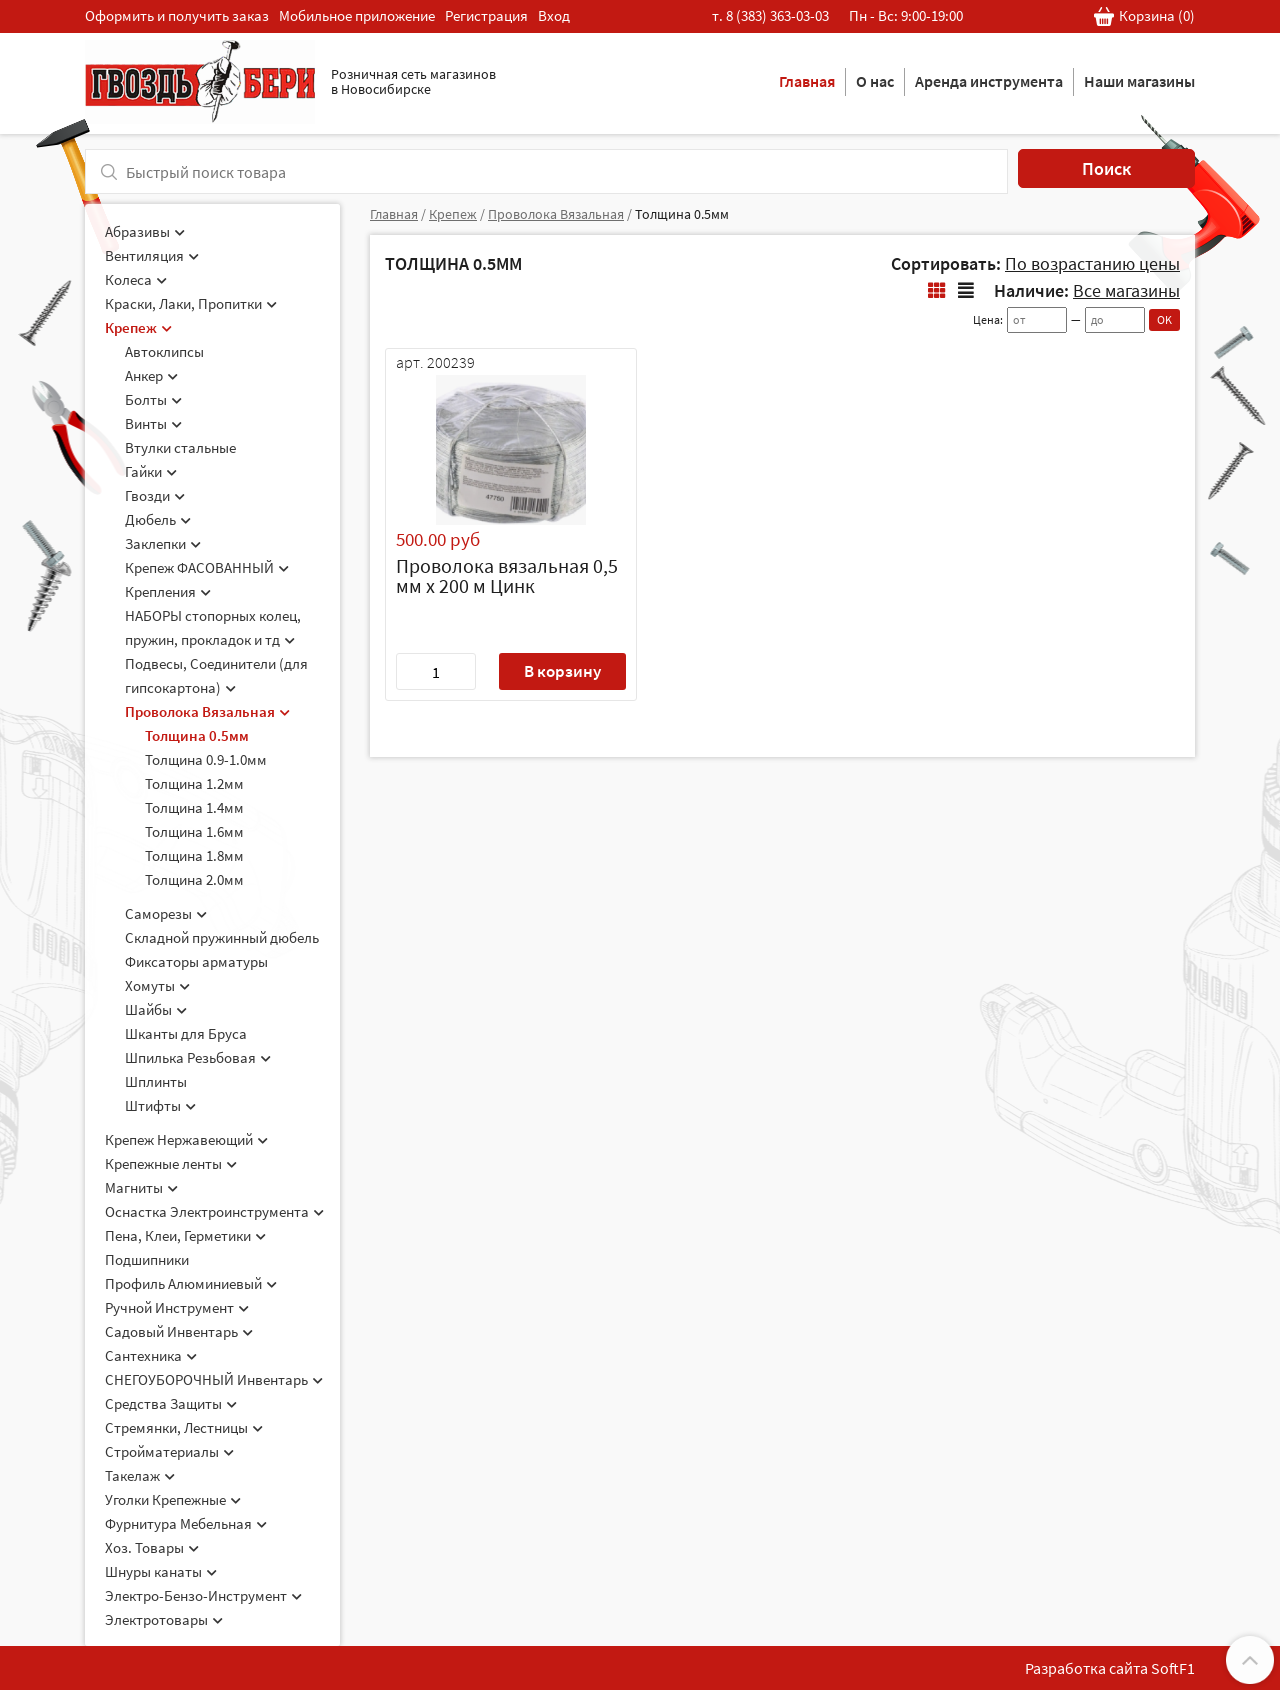  Describe the element at coordinates (1139, 81) in the screenshot. I see `Наши магазины` at that location.